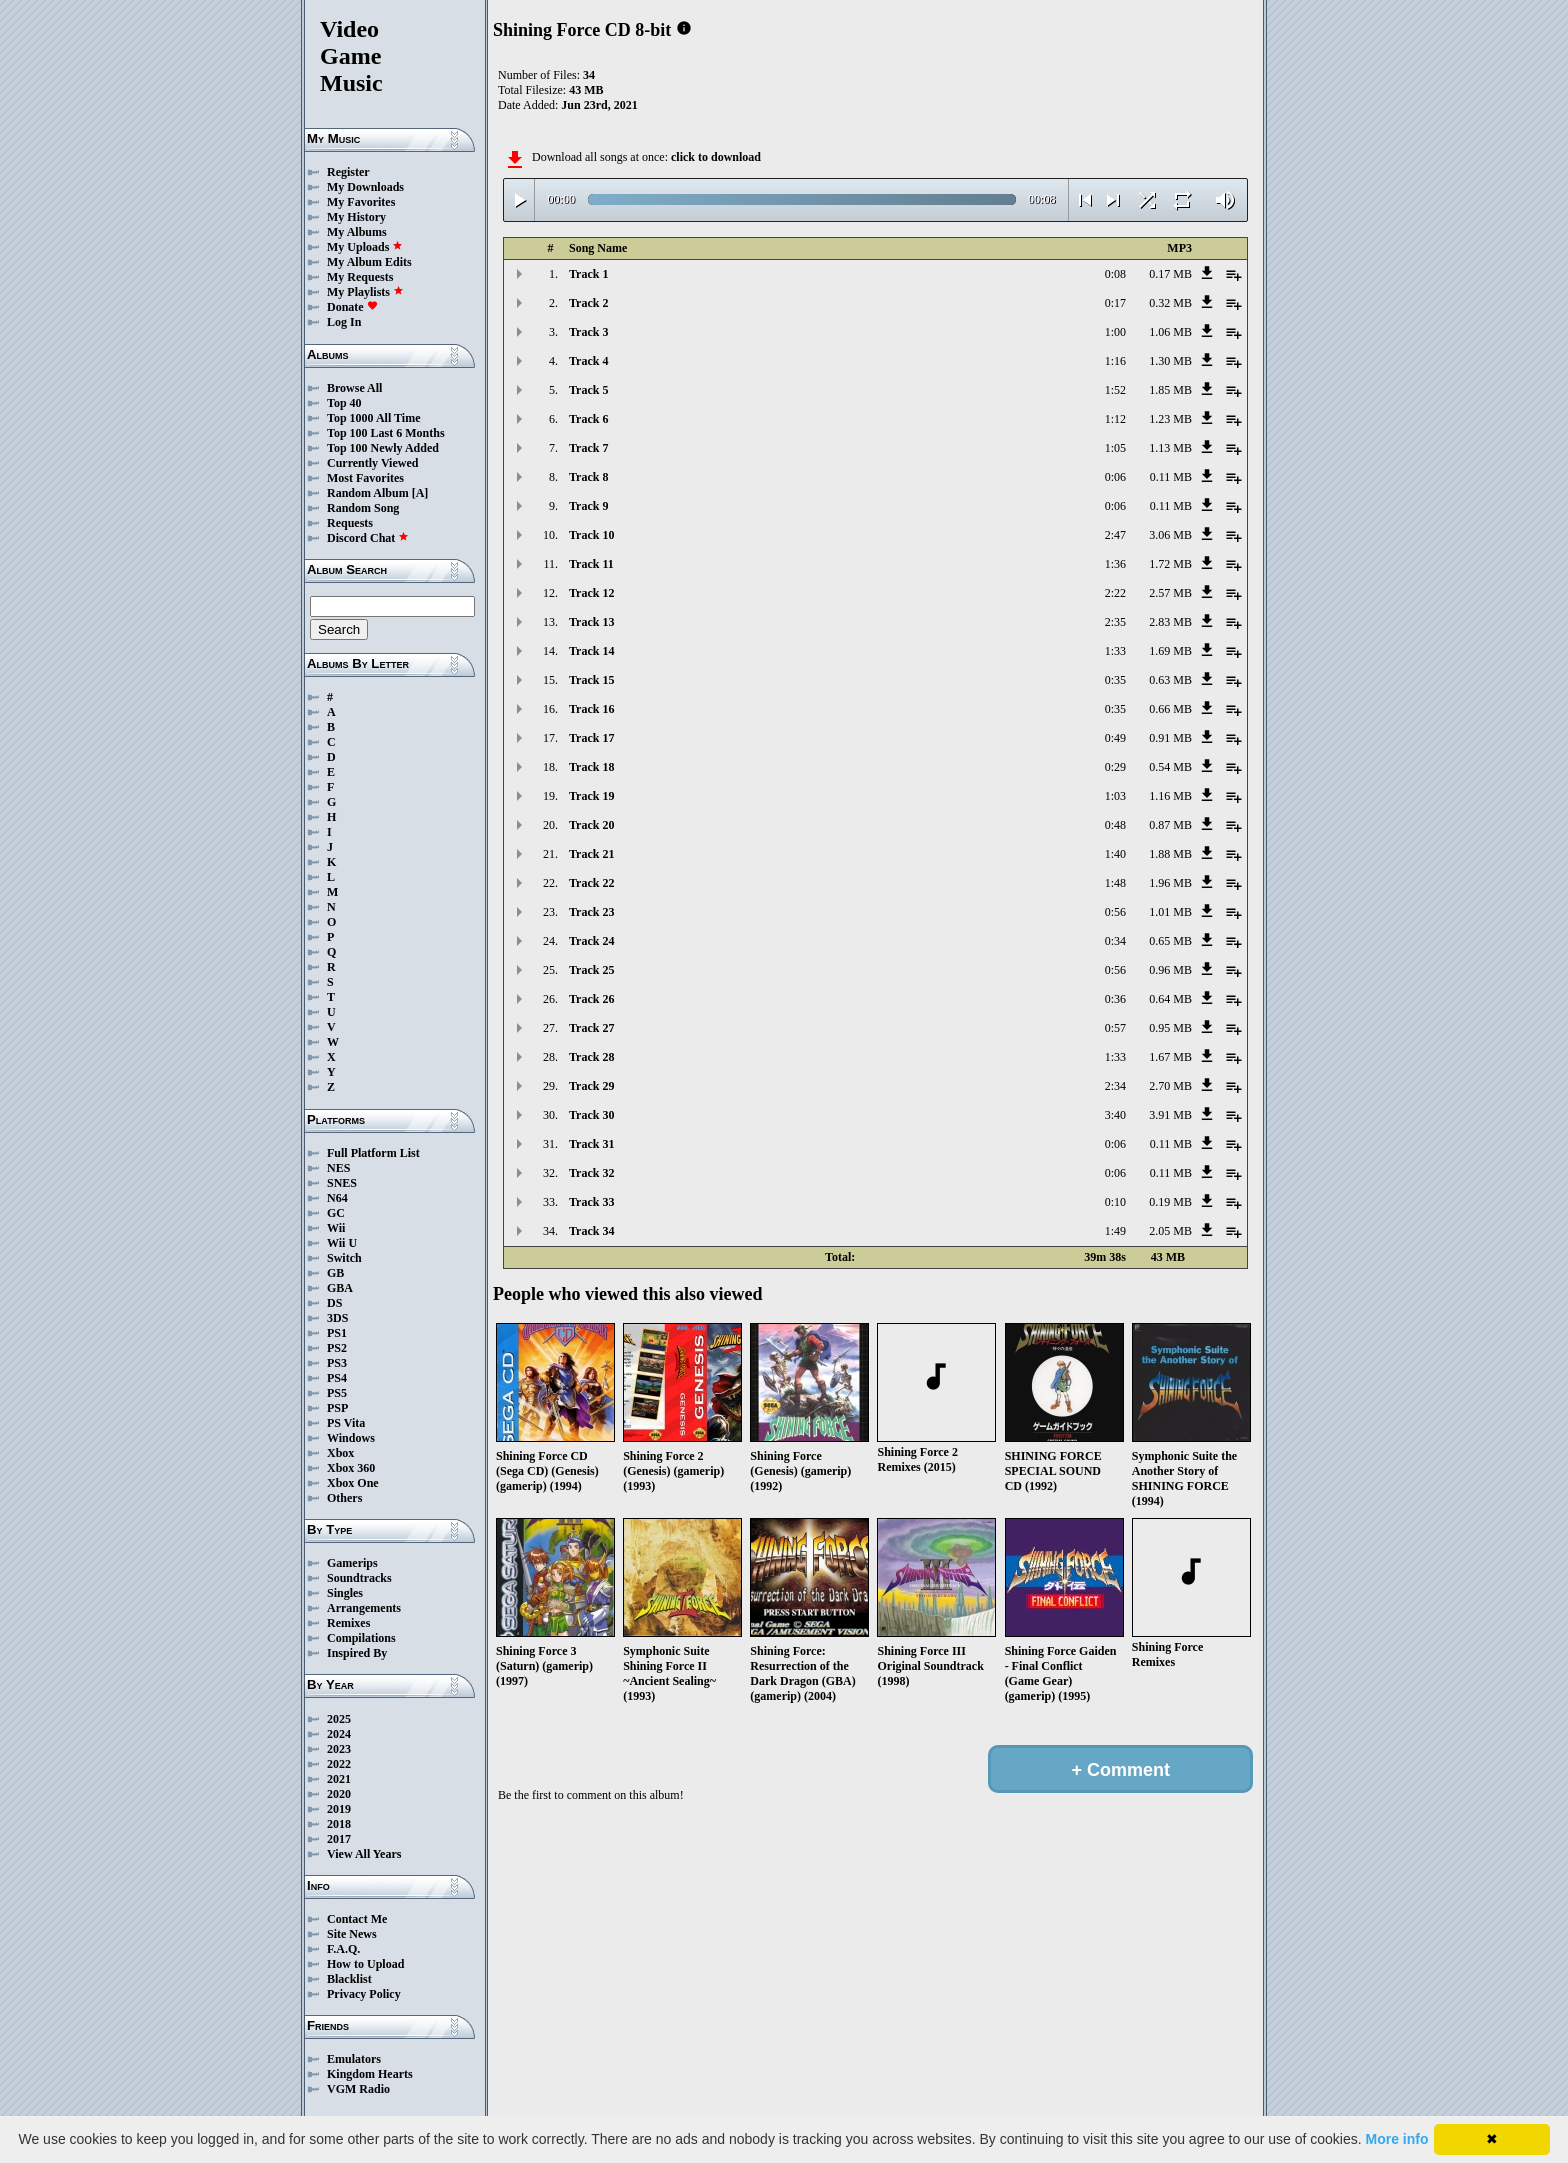 The width and height of the screenshot is (1568, 2163). I want to click on 1.69 MB, so click(1170, 651).